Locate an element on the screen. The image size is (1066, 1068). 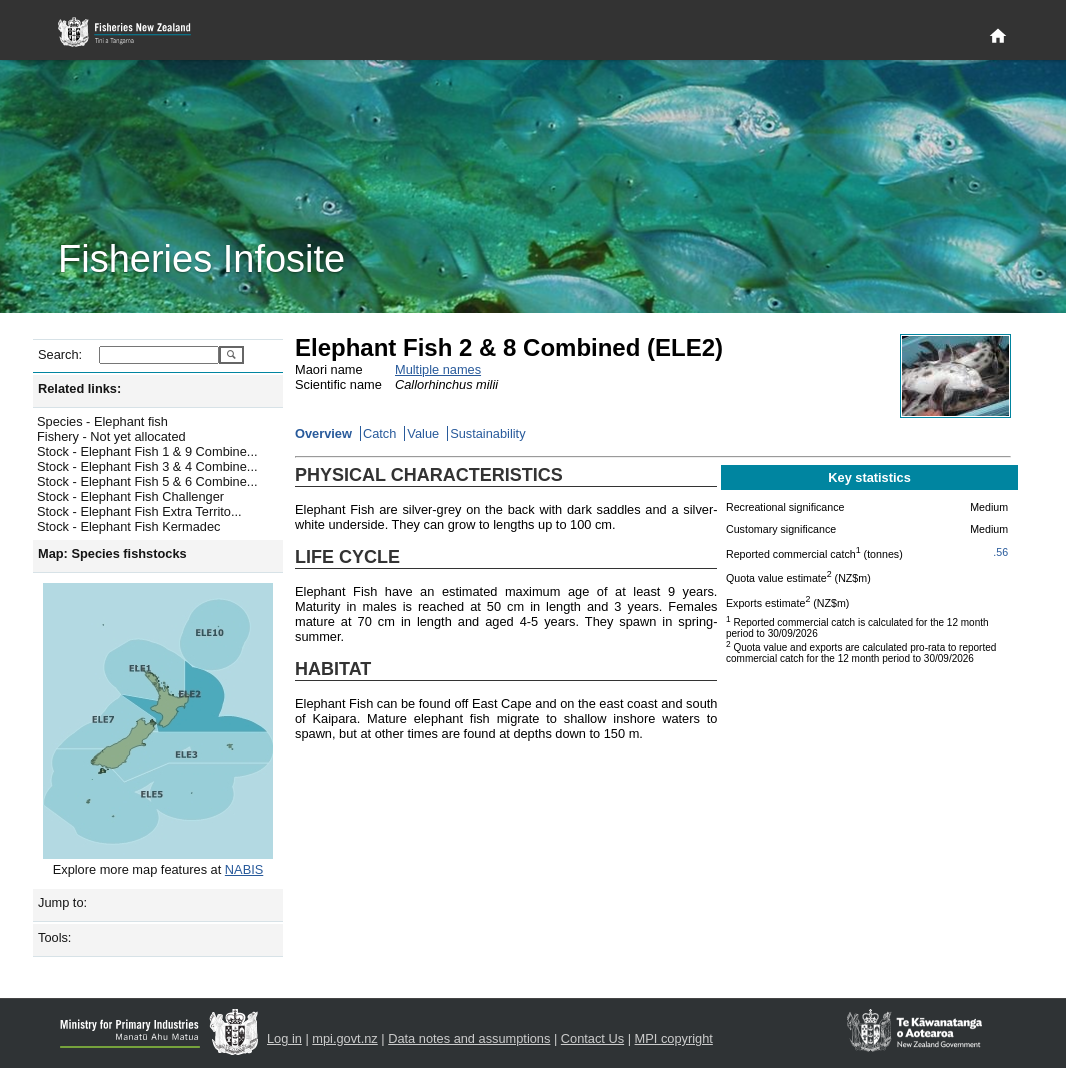
Stock - Elephant Fish 1 & 9 Combine... is located at coordinates (147, 451).